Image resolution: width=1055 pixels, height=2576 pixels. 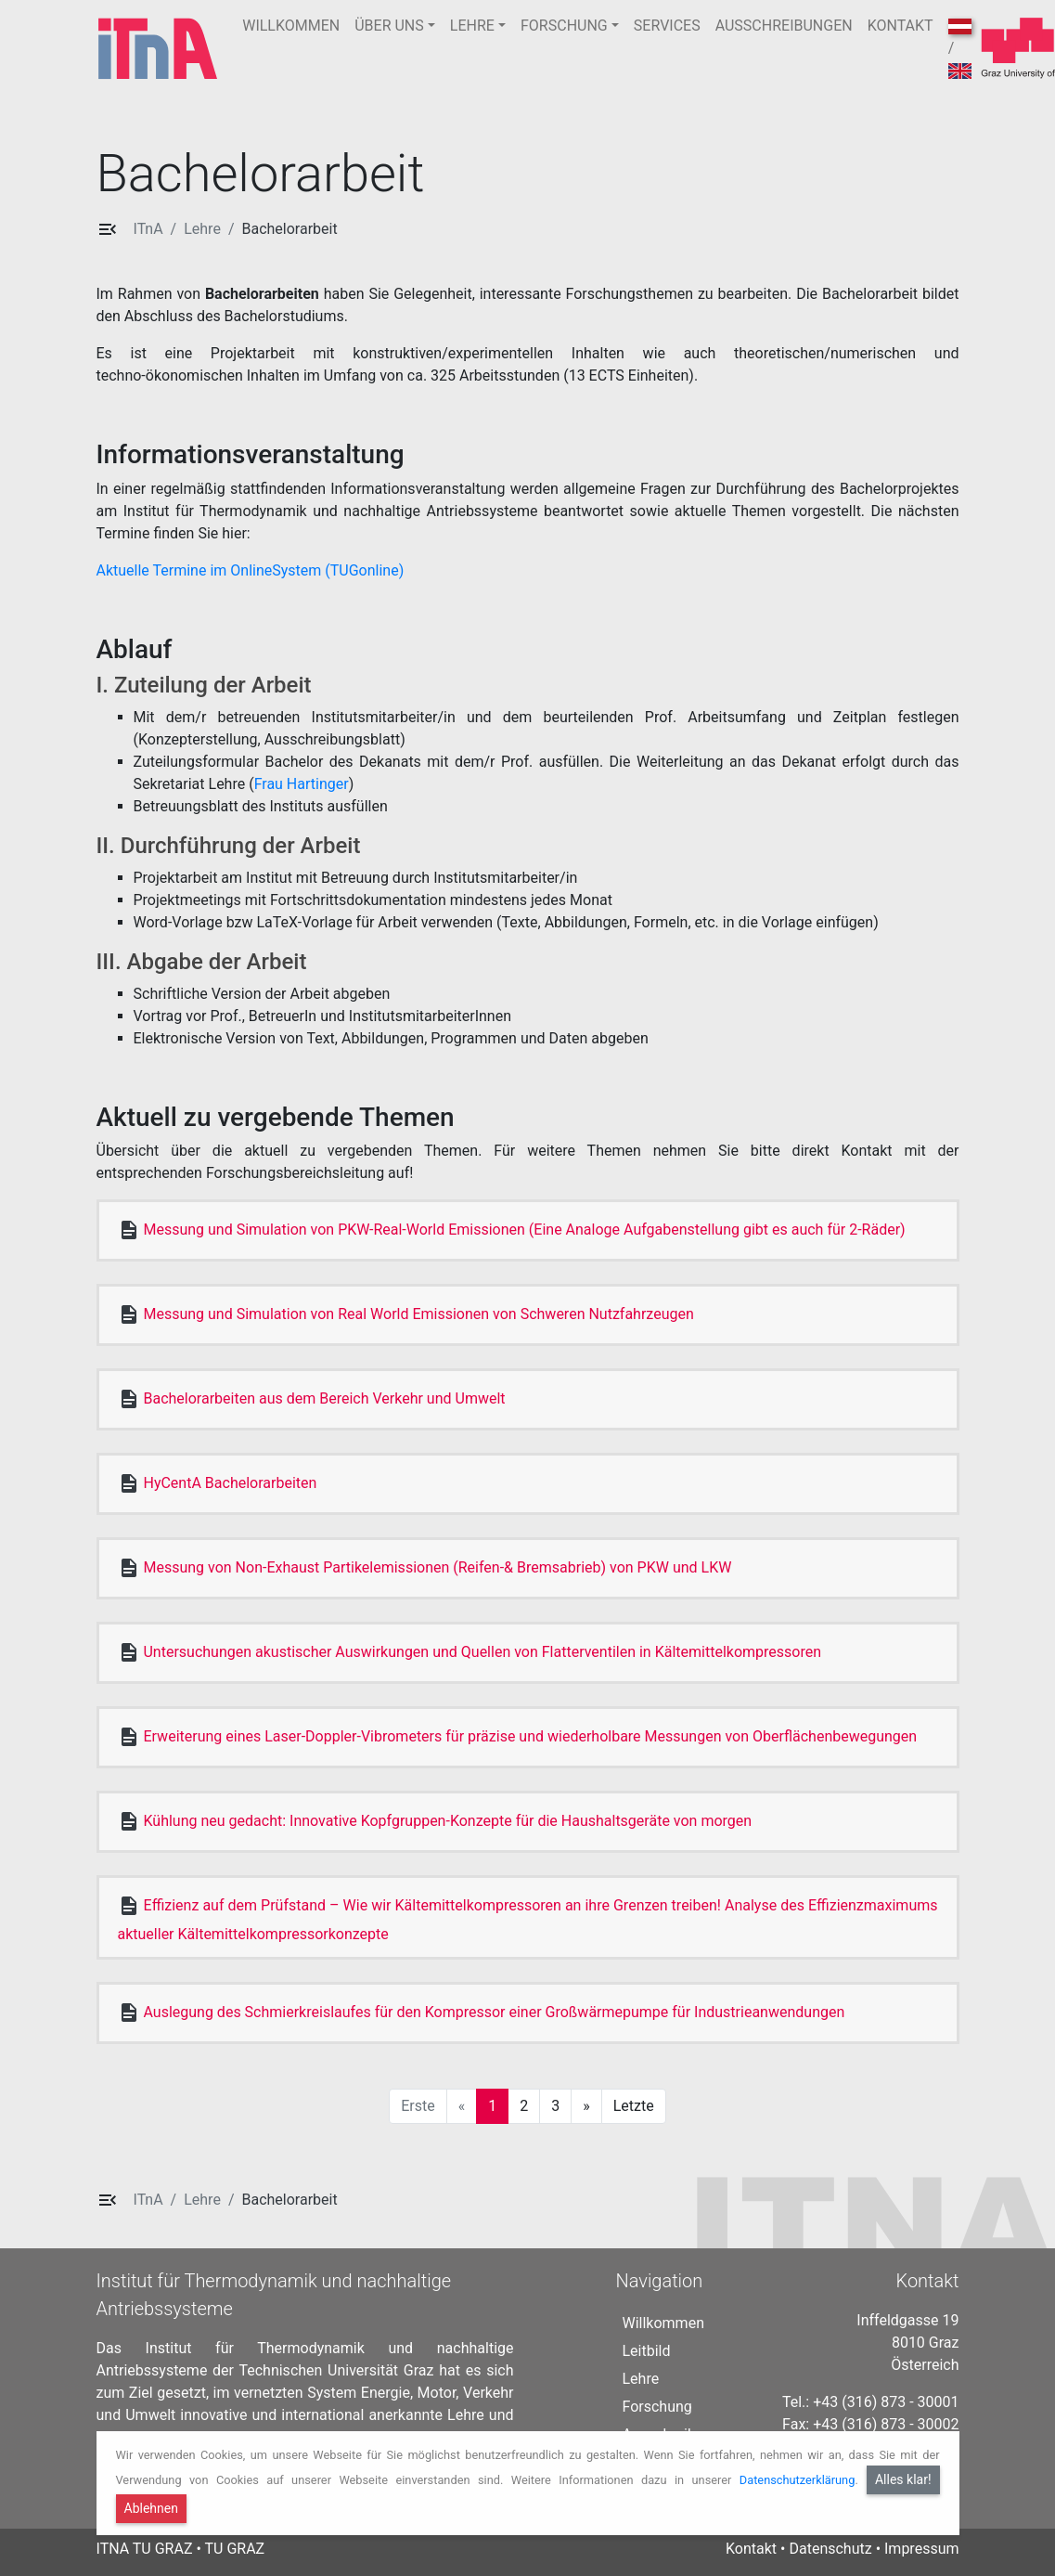 What do you see at coordinates (646, 2351) in the screenshot?
I see `Leitbild` at bounding box center [646, 2351].